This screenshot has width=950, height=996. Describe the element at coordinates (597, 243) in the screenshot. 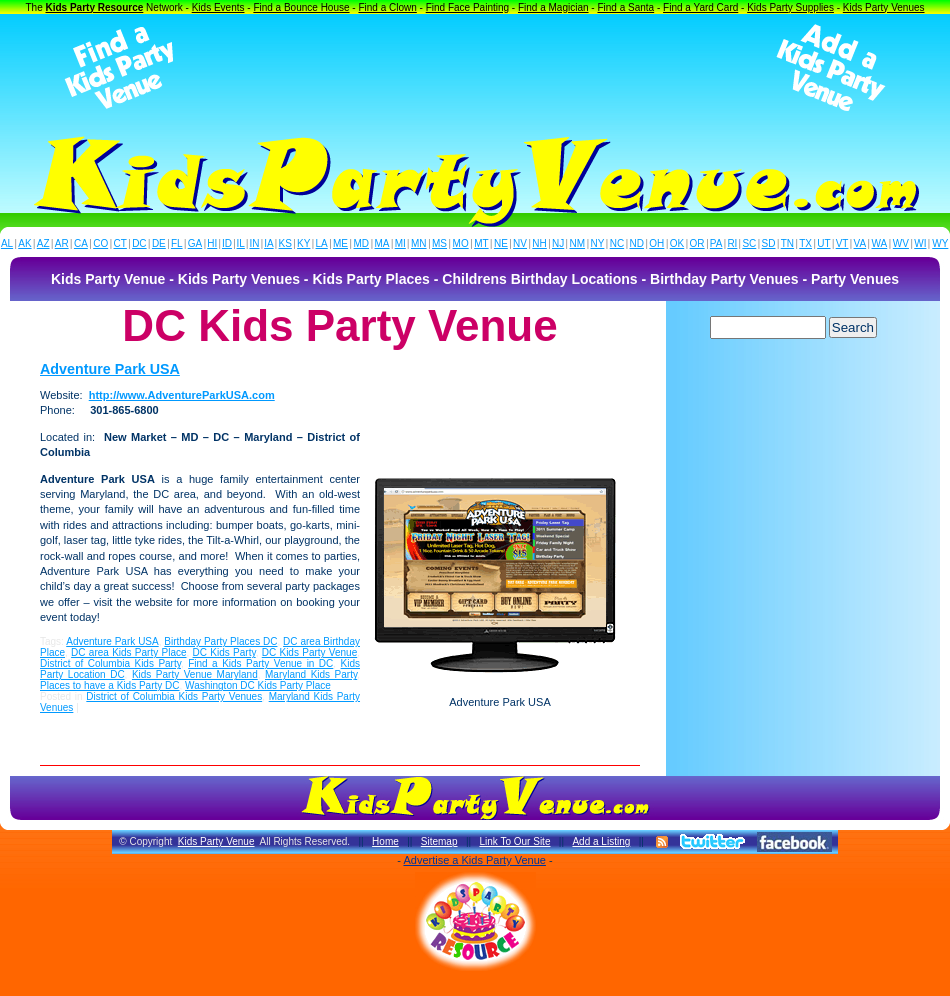

I see `NY` at that location.